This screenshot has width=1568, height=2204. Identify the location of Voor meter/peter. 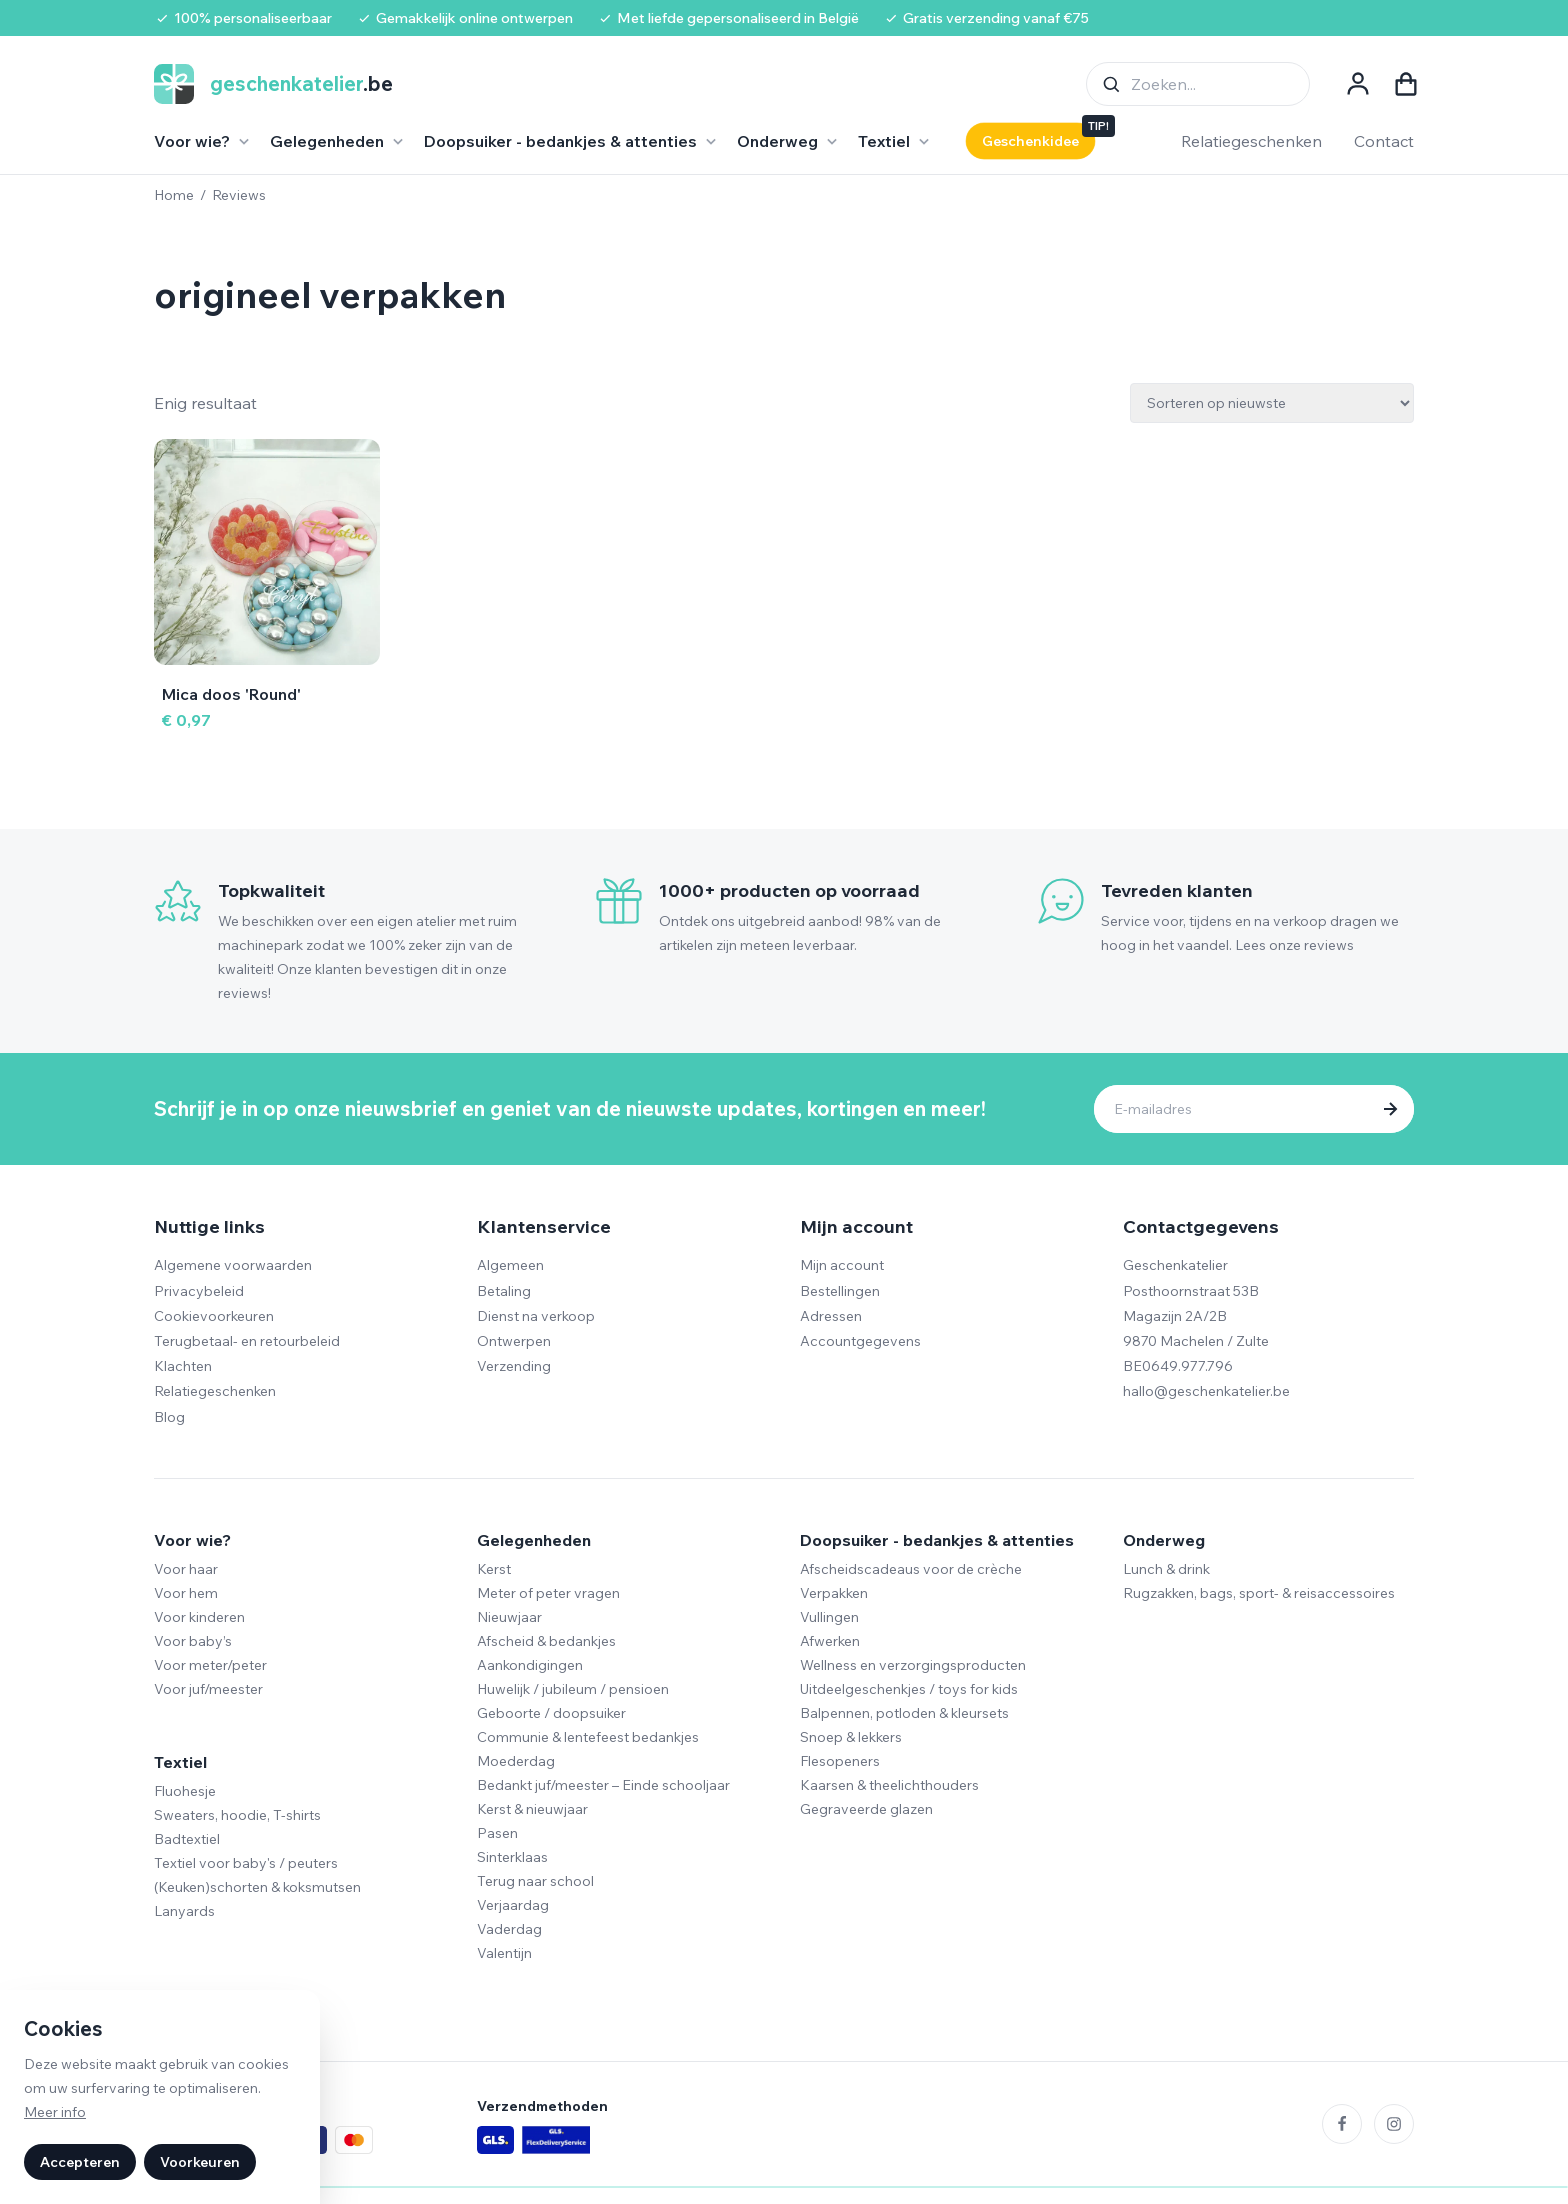
(210, 1665).